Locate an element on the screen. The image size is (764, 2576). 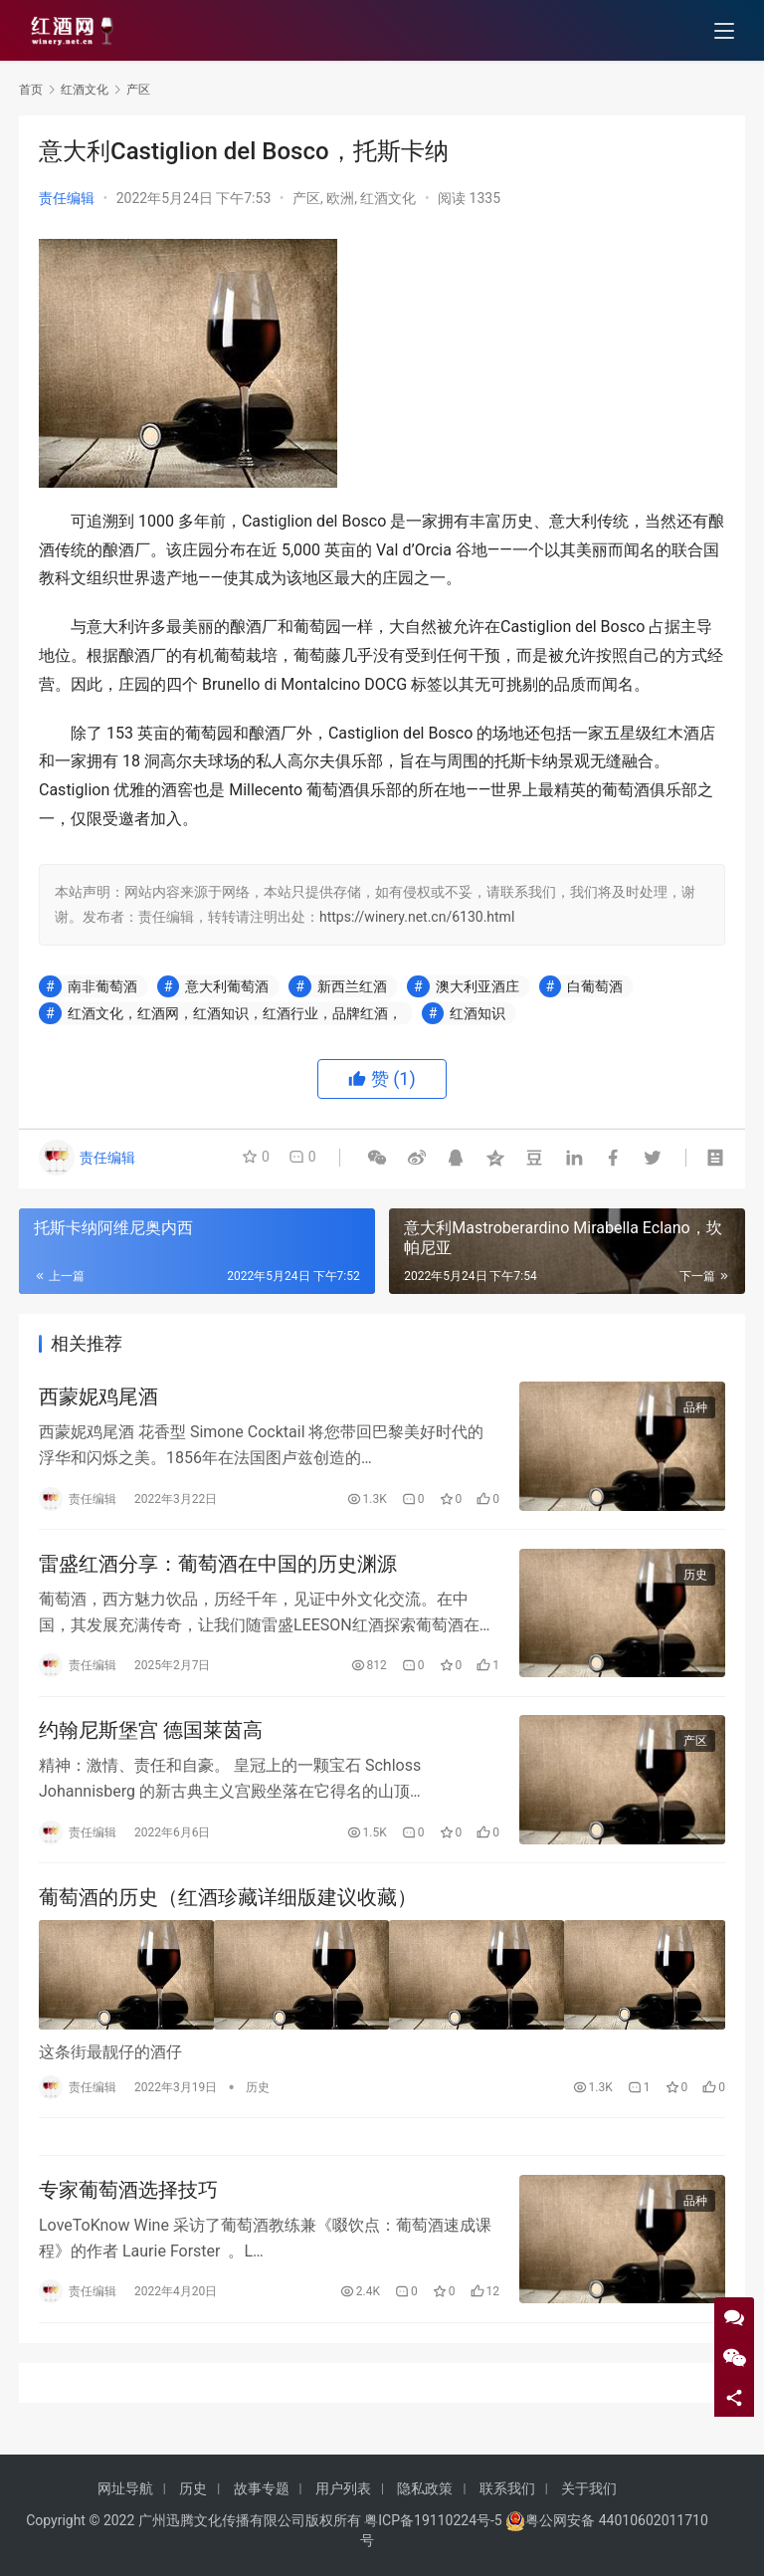
粤ICP备19110224号-5 is located at coordinates (432, 2520).